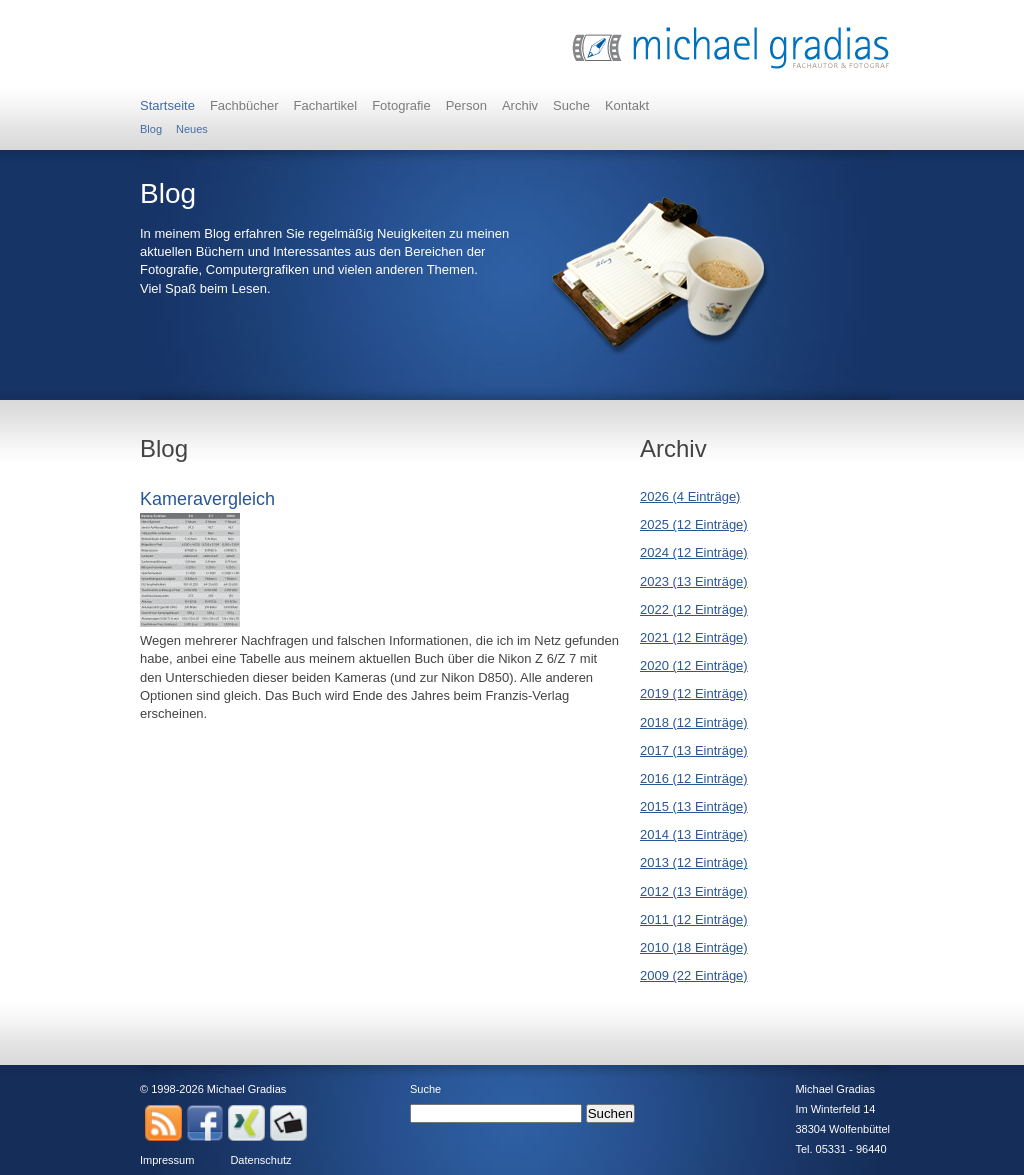 The image size is (1024, 1175). What do you see at coordinates (694, 637) in the screenshot?
I see `2021 (12 Einträge)` at bounding box center [694, 637].